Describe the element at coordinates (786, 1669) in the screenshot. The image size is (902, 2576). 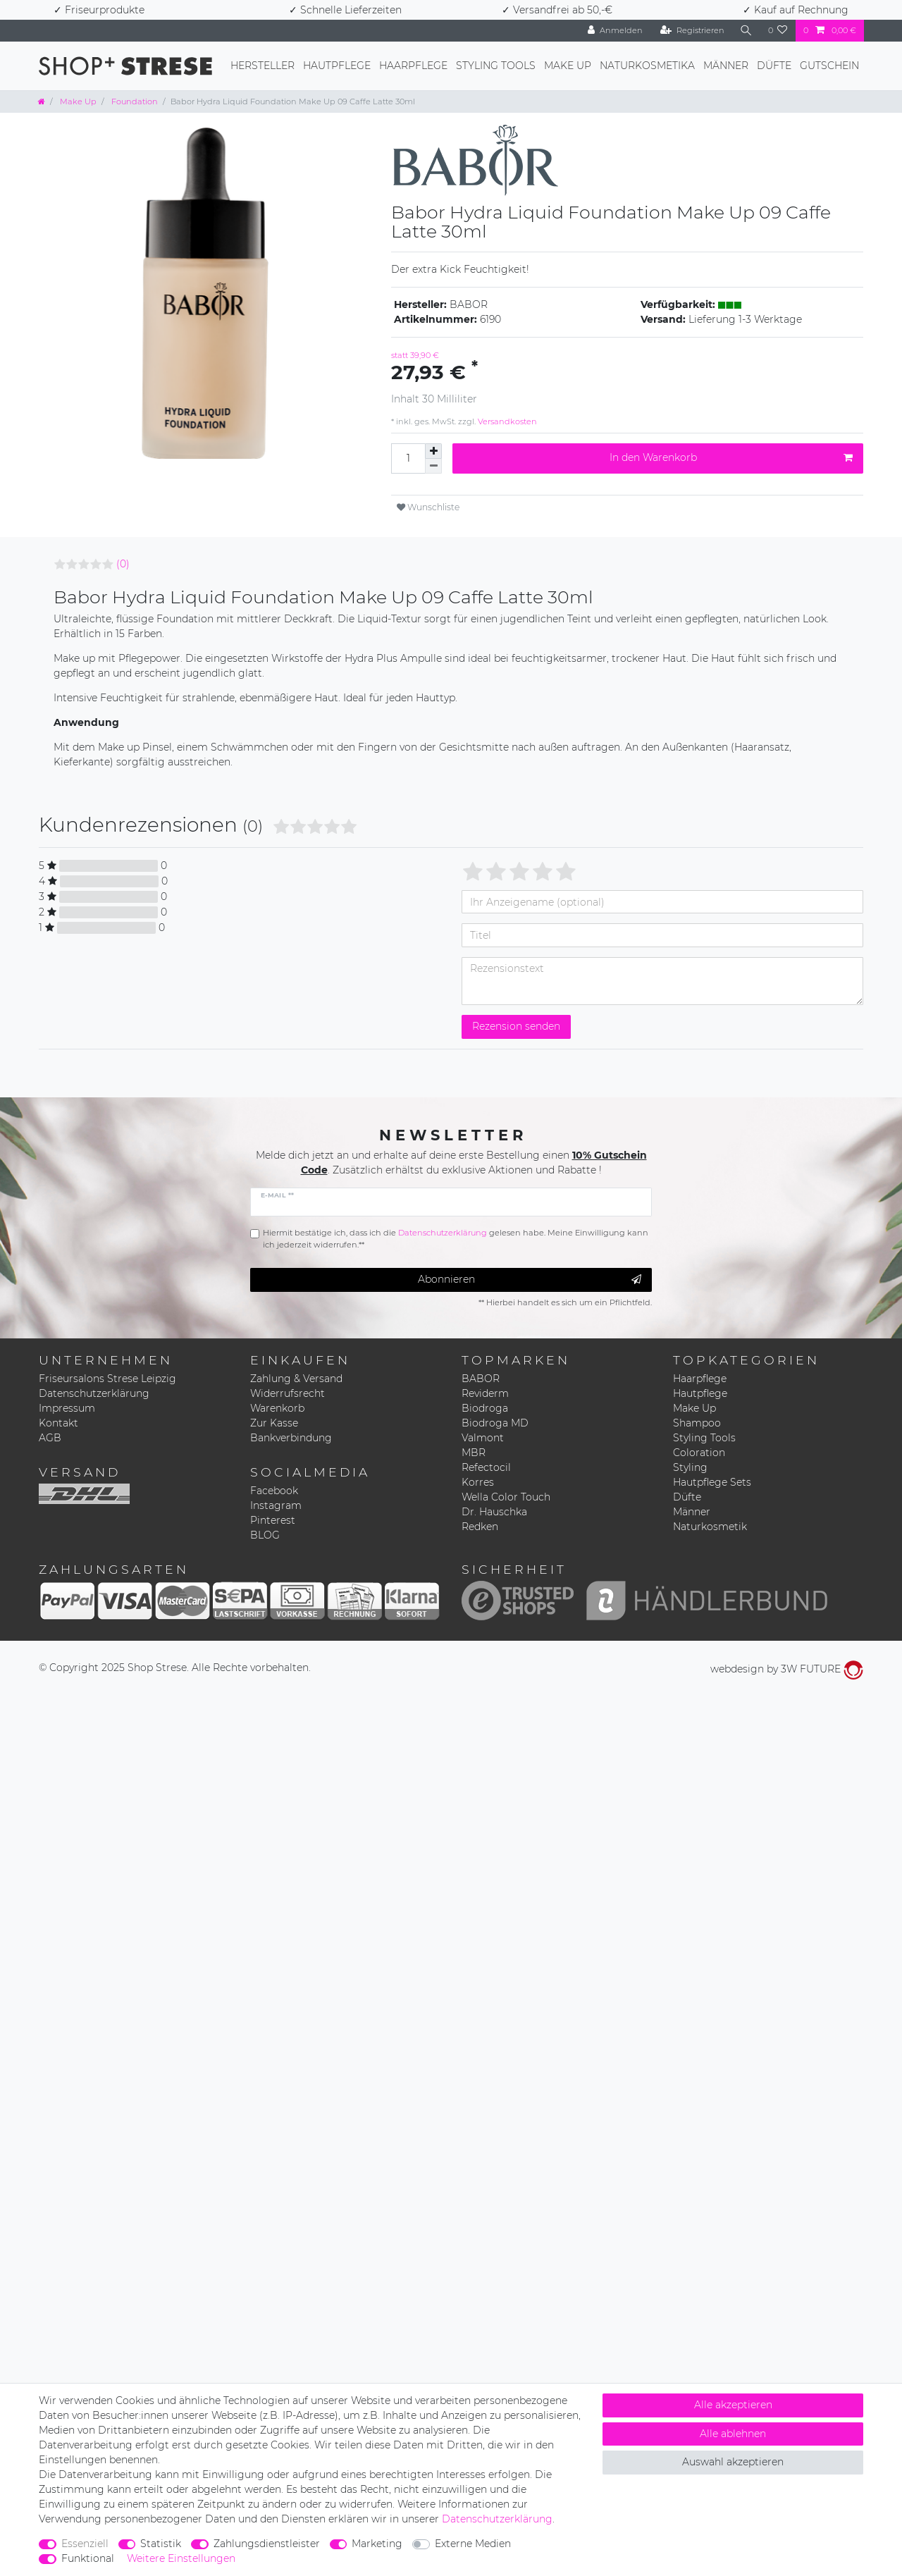
I see `webdesign by 3W FUTURE` at that location.